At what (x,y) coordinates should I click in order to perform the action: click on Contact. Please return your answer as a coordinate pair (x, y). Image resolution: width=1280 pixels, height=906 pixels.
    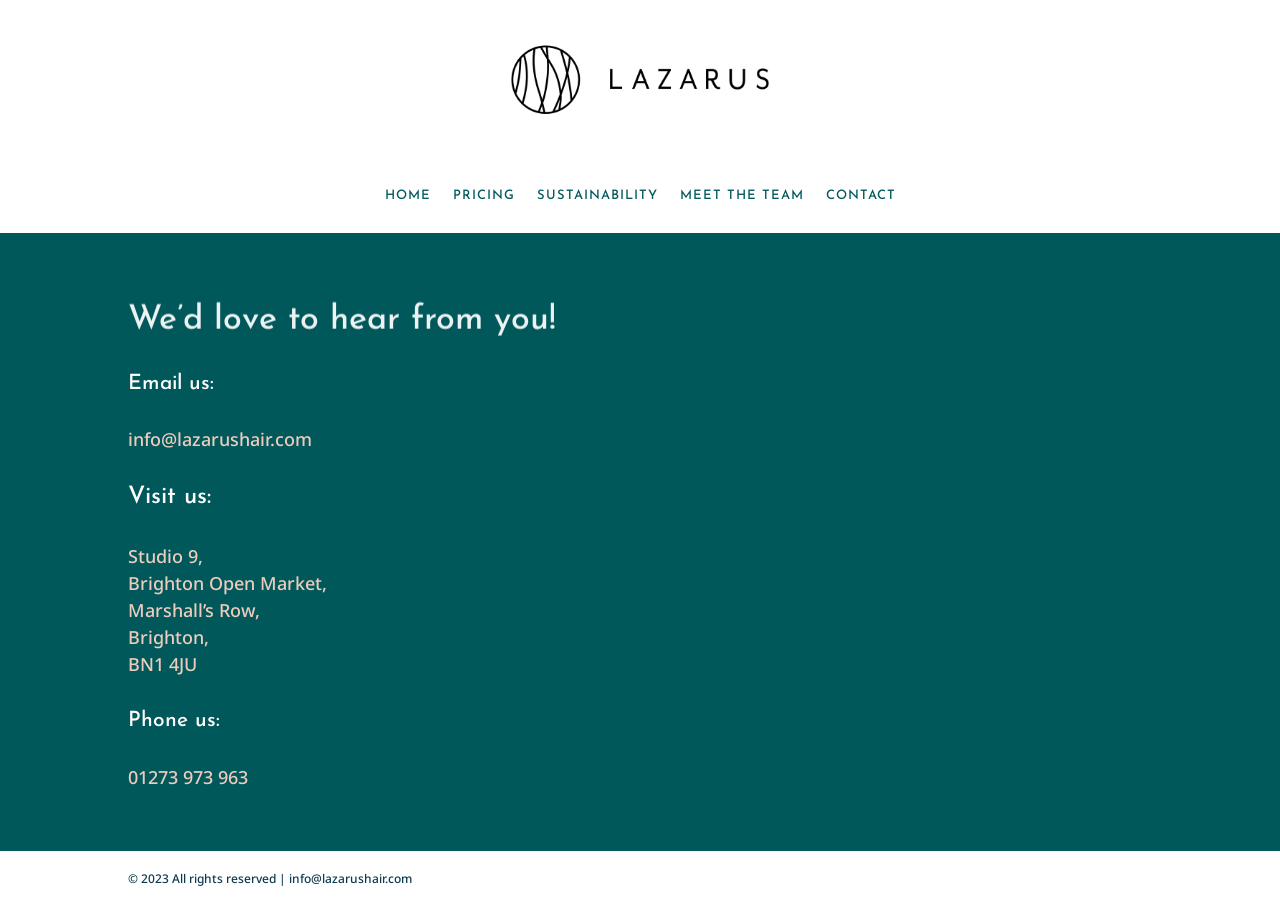
    Looking at the image, I should click on (861, 195).